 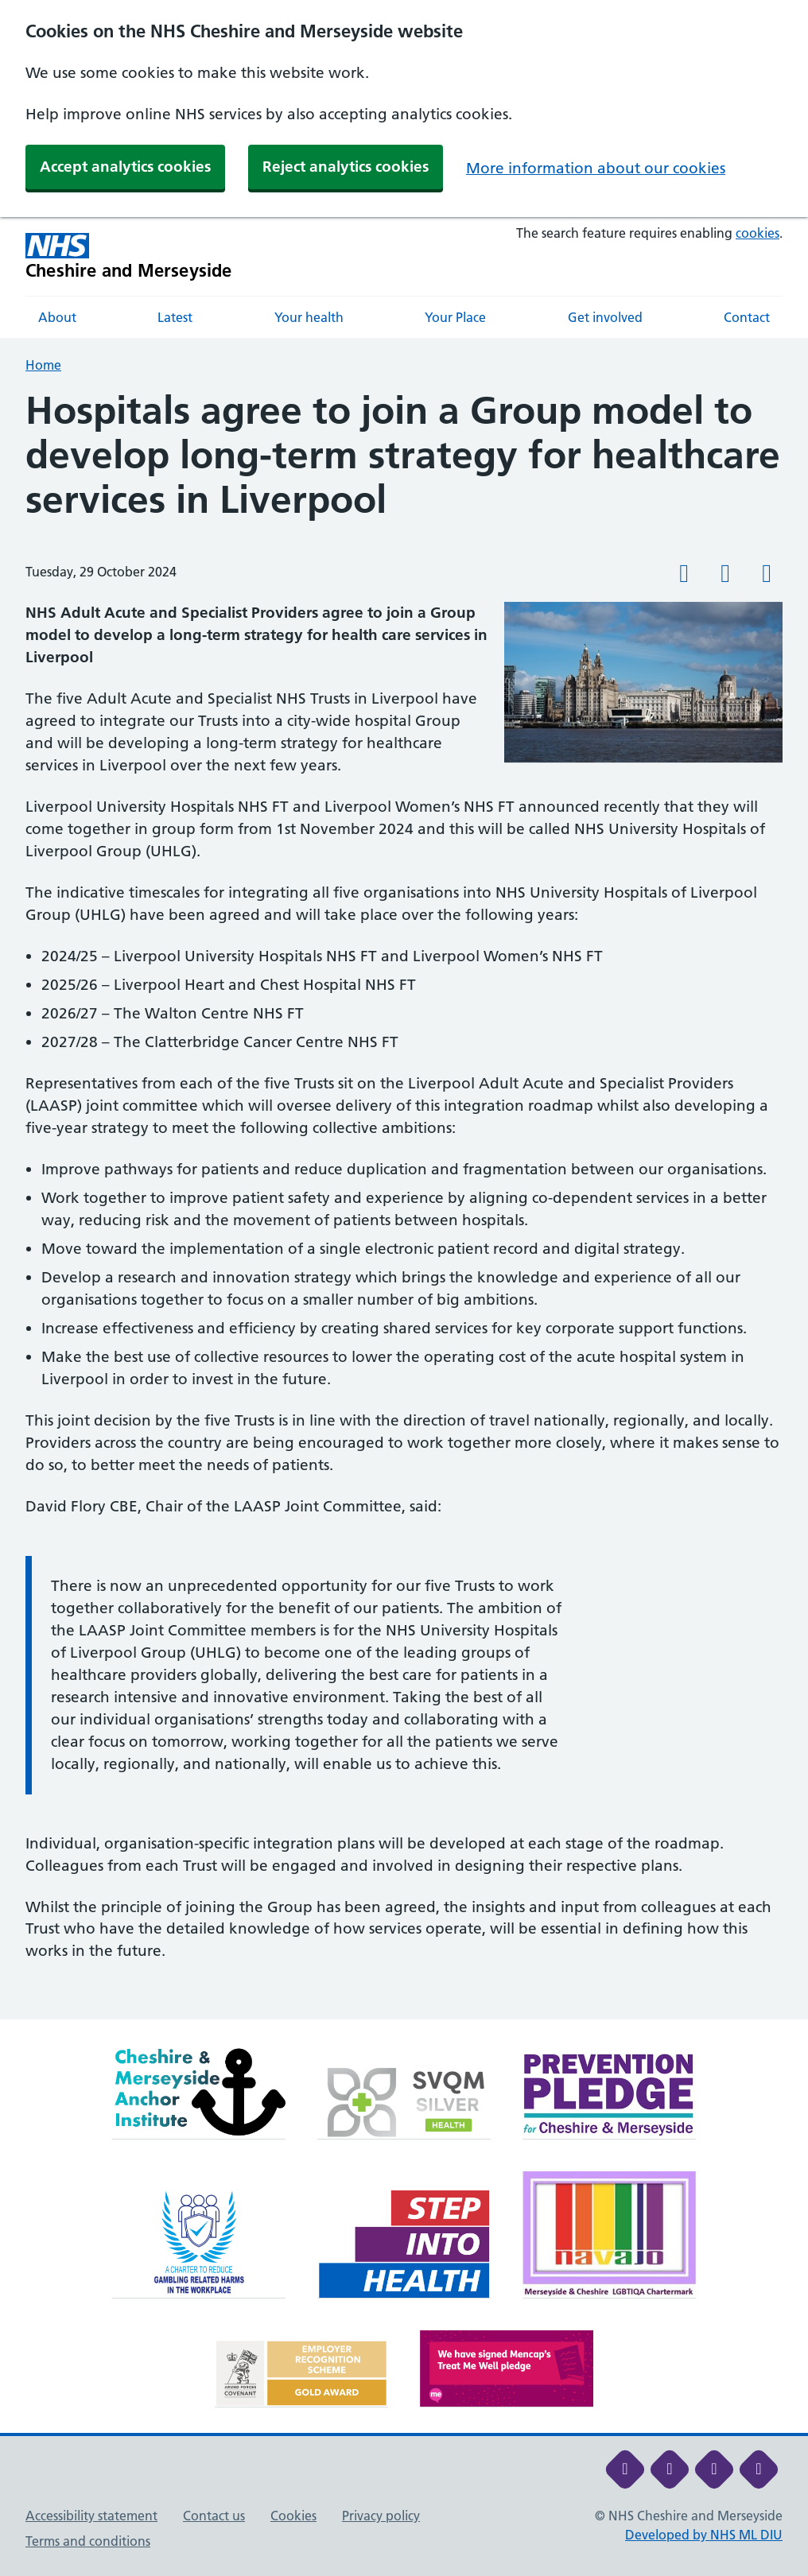 What do you see at coordinates (309, 317) in the screenshot?
I see `Your health` at bounding box center [309, 317].